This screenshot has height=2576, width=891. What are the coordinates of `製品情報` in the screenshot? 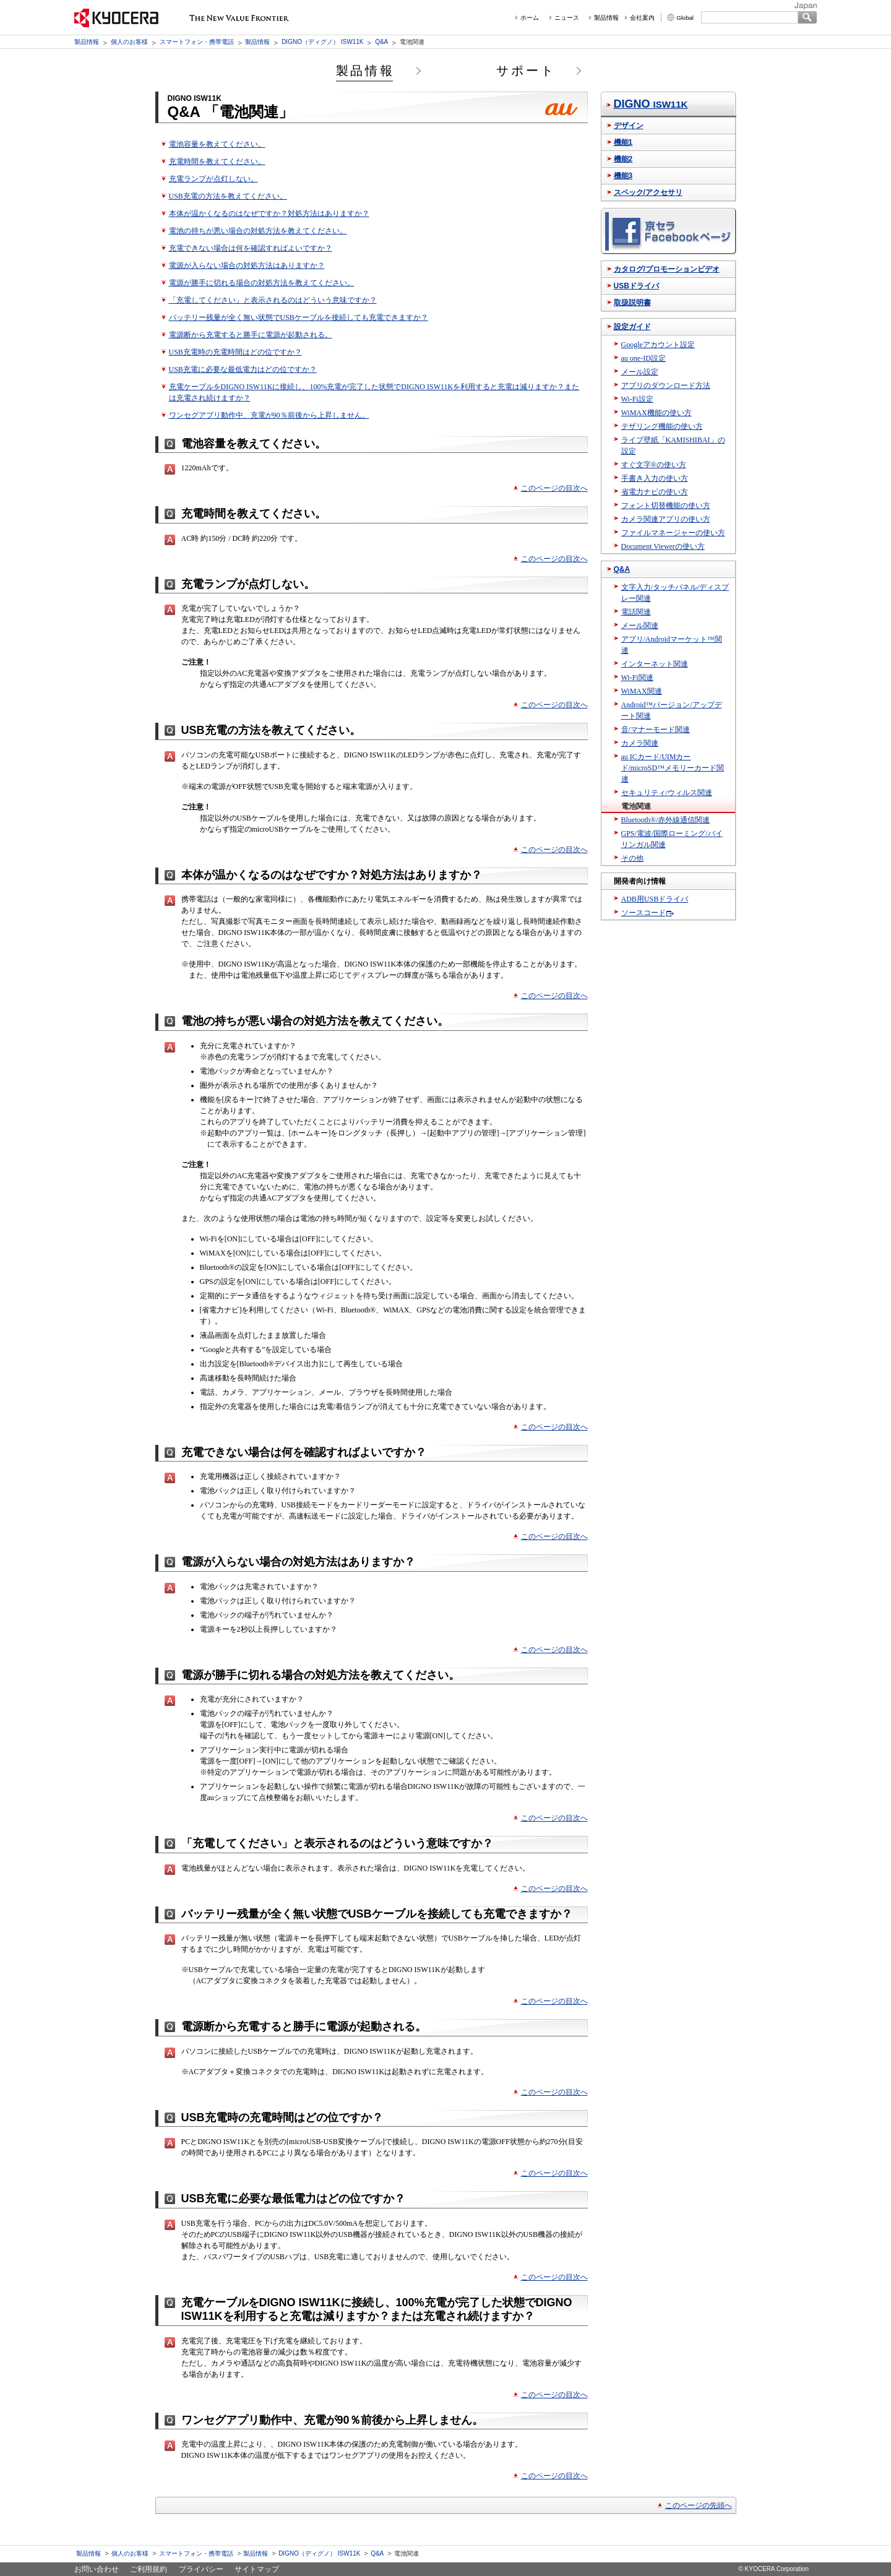 It's located at (606, 17).